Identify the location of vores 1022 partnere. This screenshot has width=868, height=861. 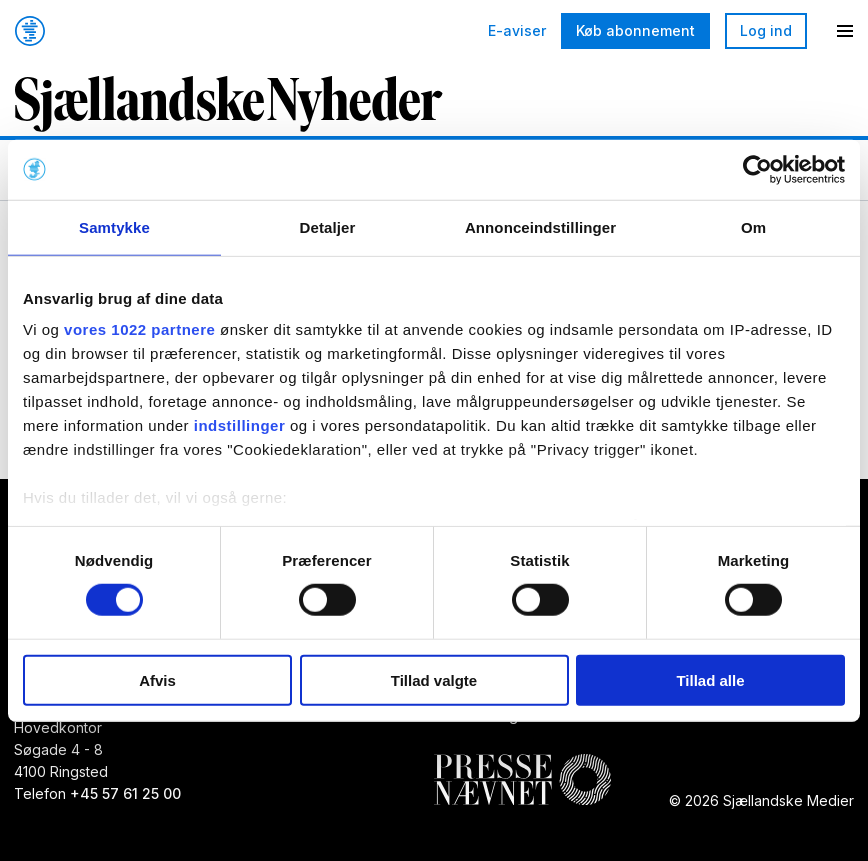
(139, 329).